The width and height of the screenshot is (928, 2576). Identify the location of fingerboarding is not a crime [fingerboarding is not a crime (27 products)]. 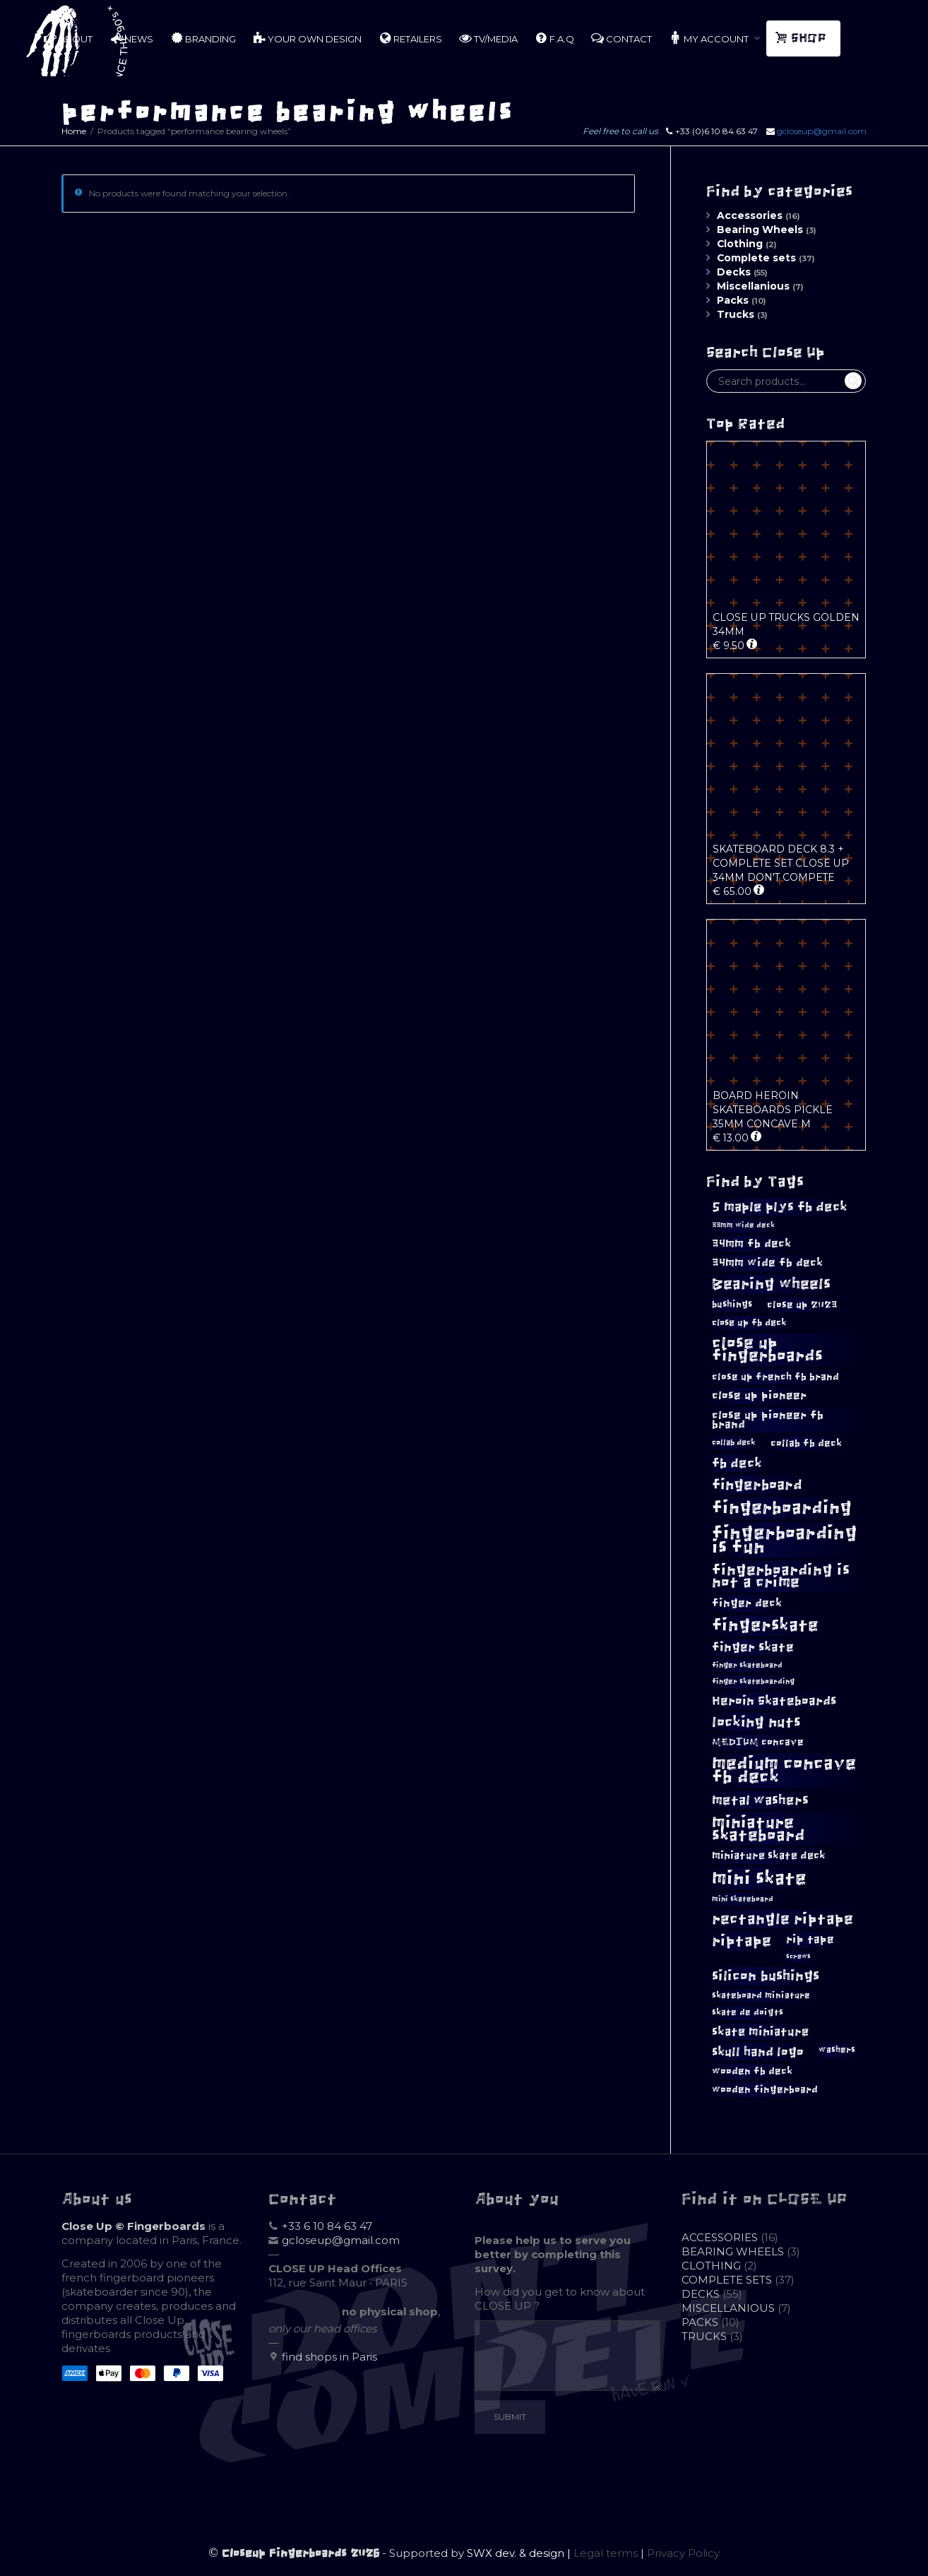
(781, 1576).